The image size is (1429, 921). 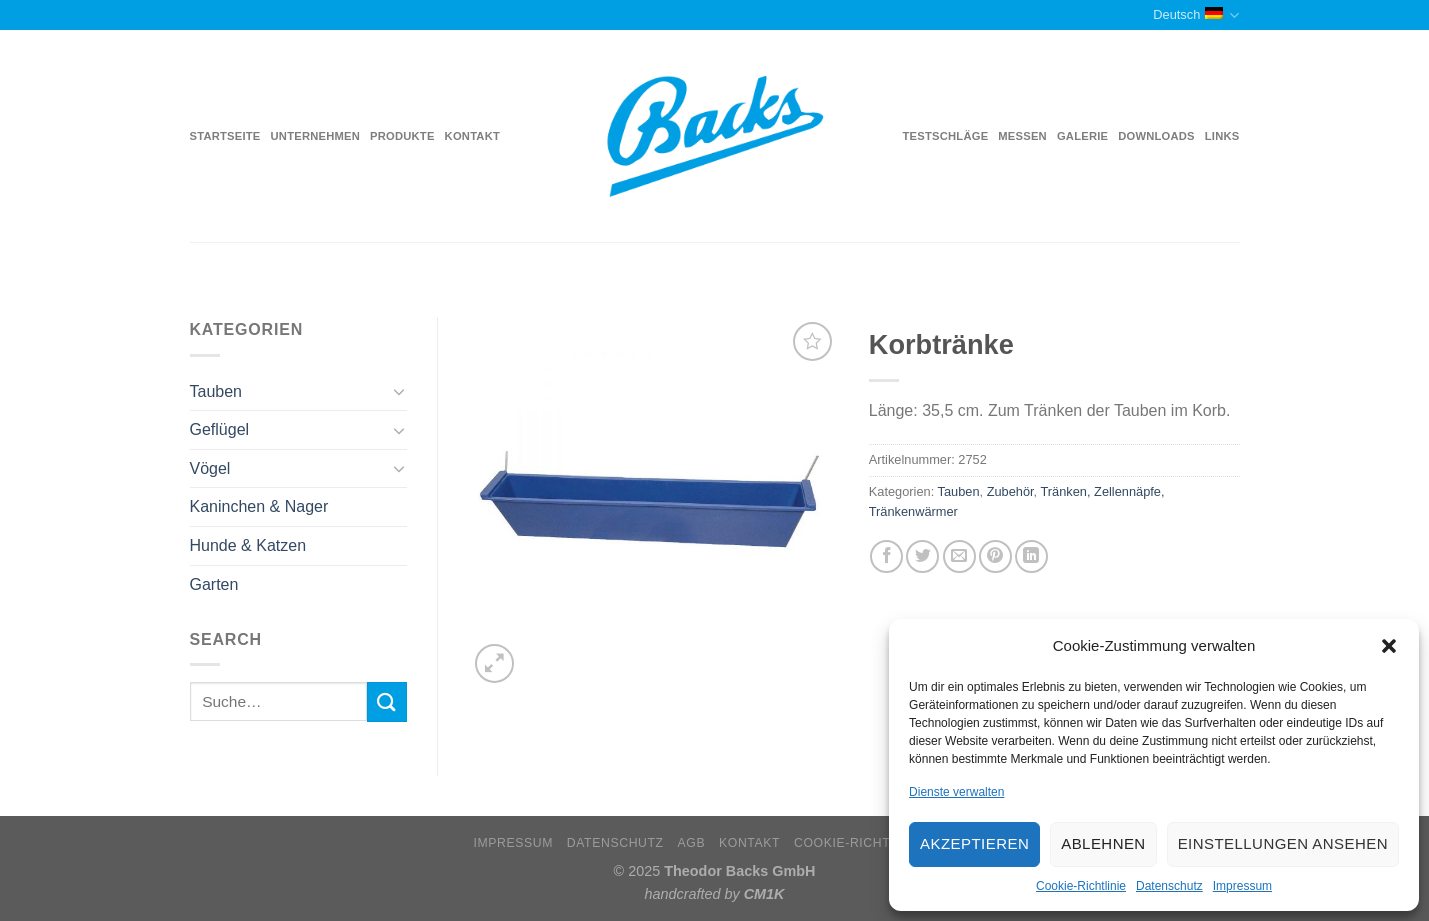 I want to click on Hunde & Katzen, so click(x=248, y=545).